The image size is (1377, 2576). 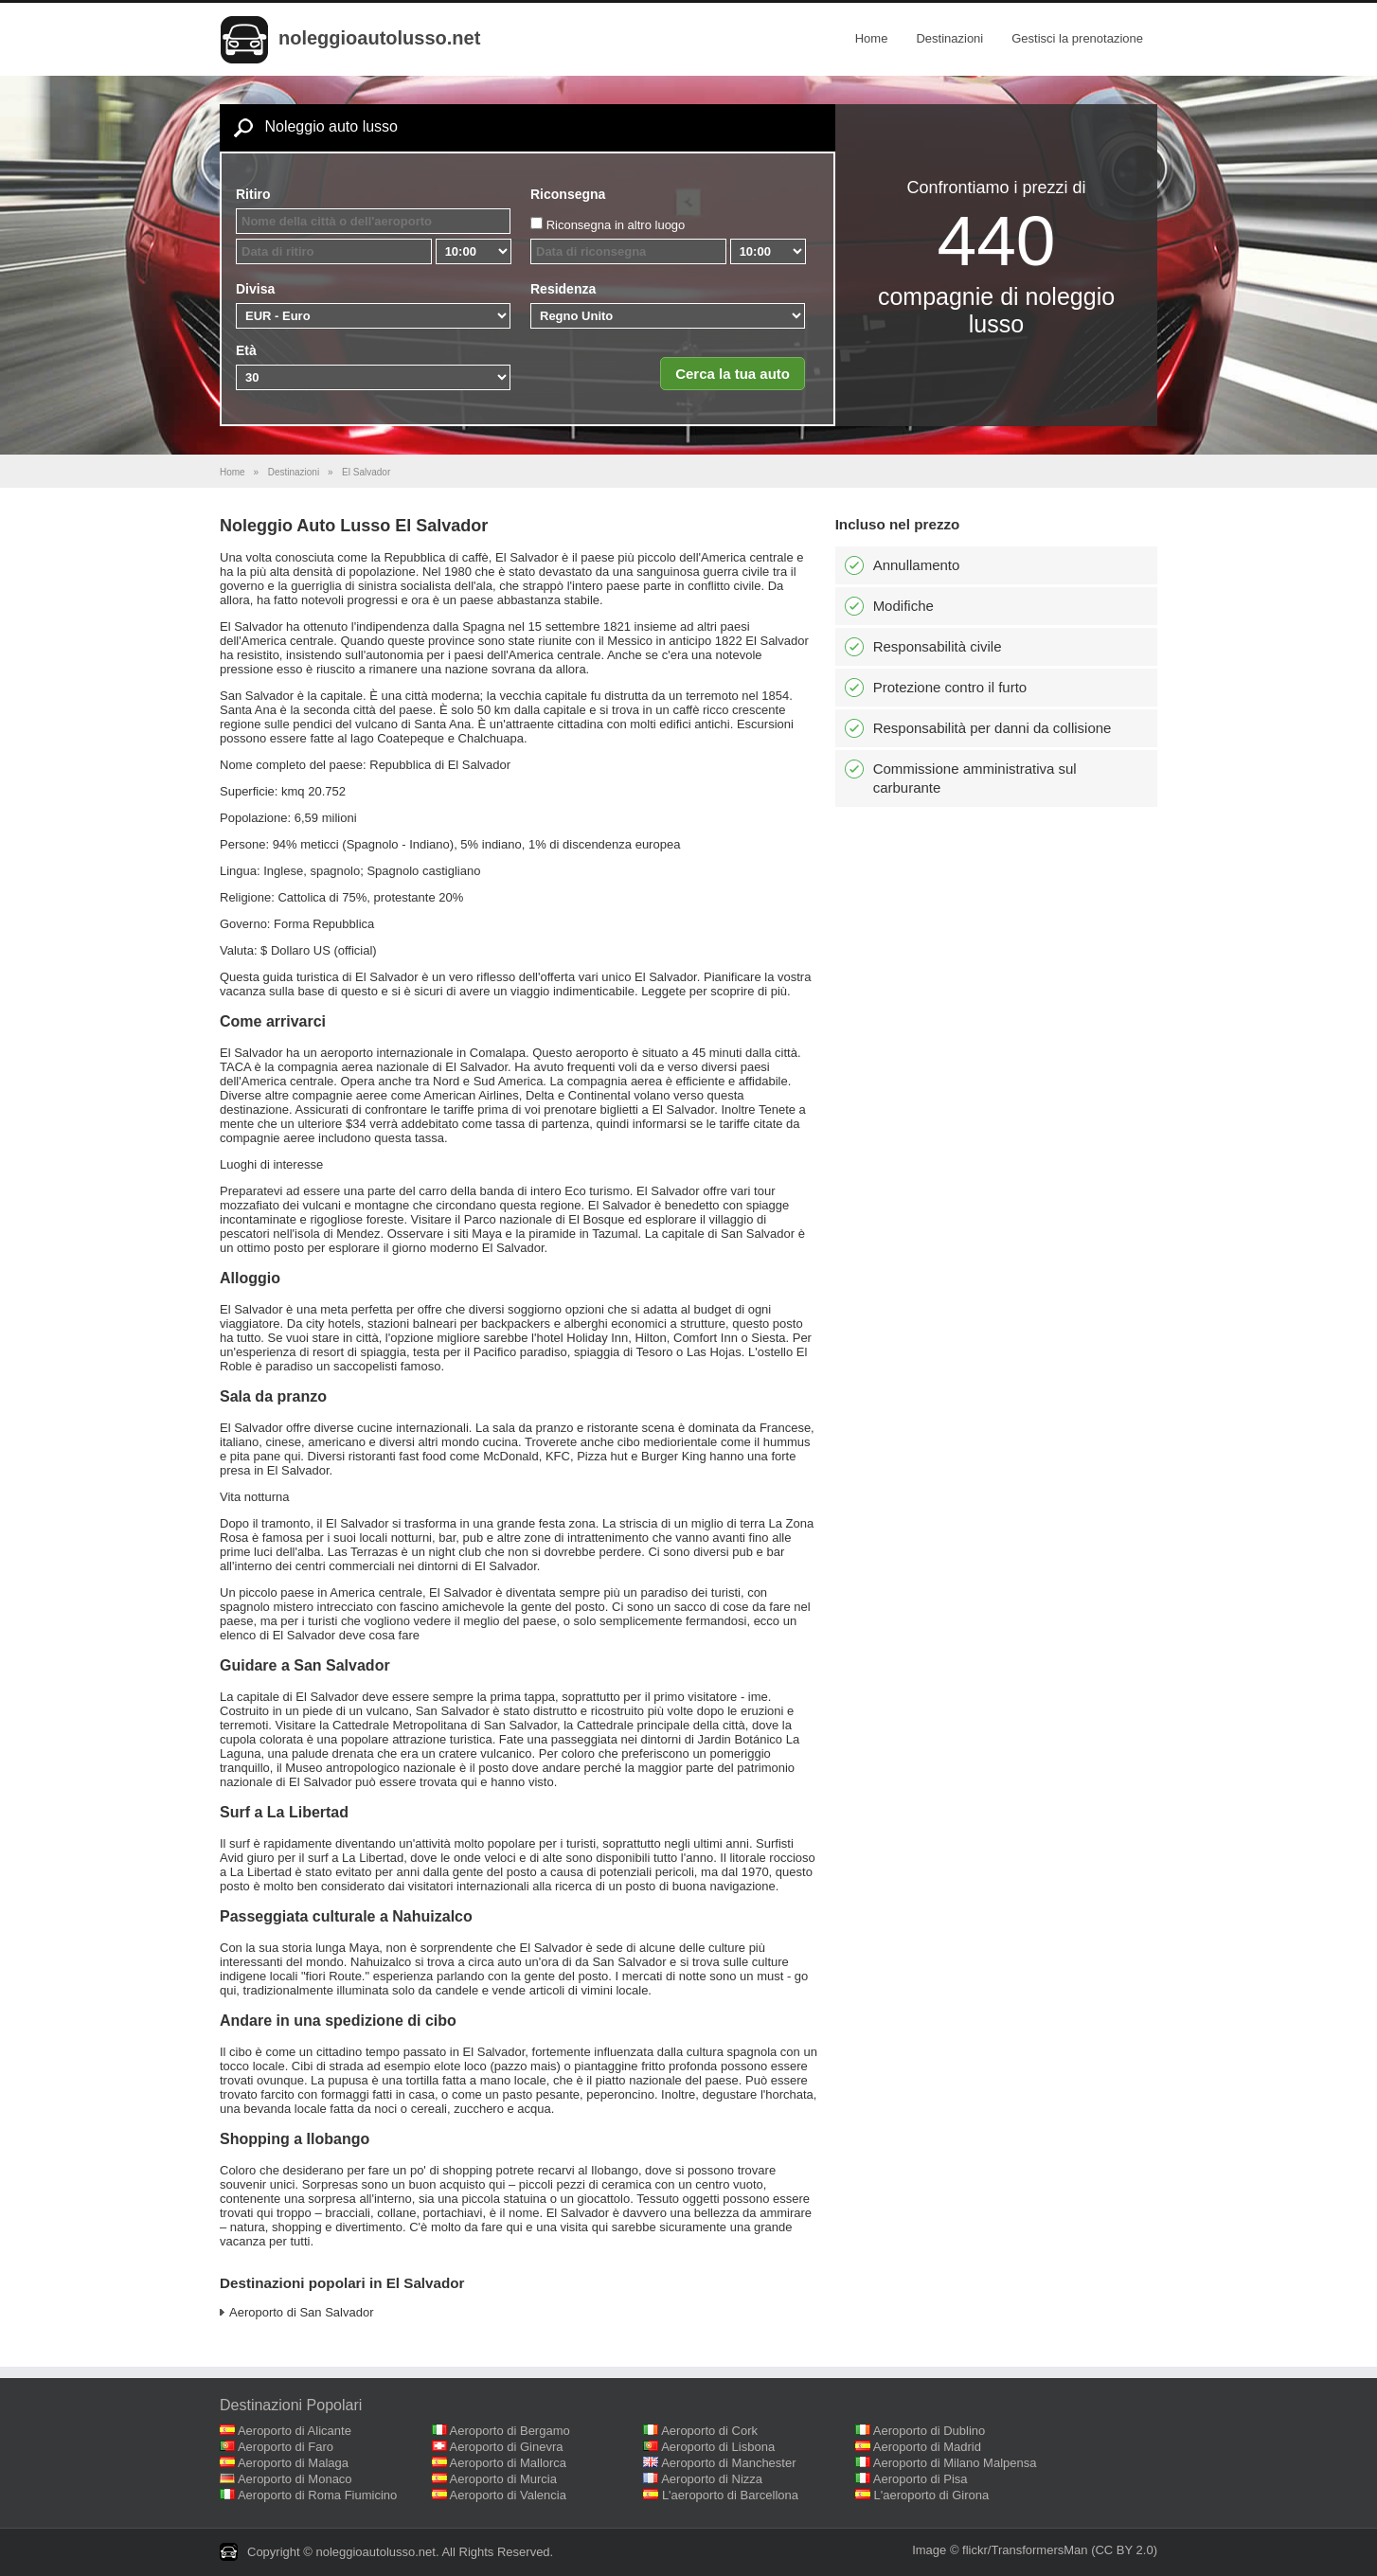 What do you see at coordinates (709, 2431) in the screenshot?
I see `Aeroporto di Cork` at bounding box center [709, 2431].